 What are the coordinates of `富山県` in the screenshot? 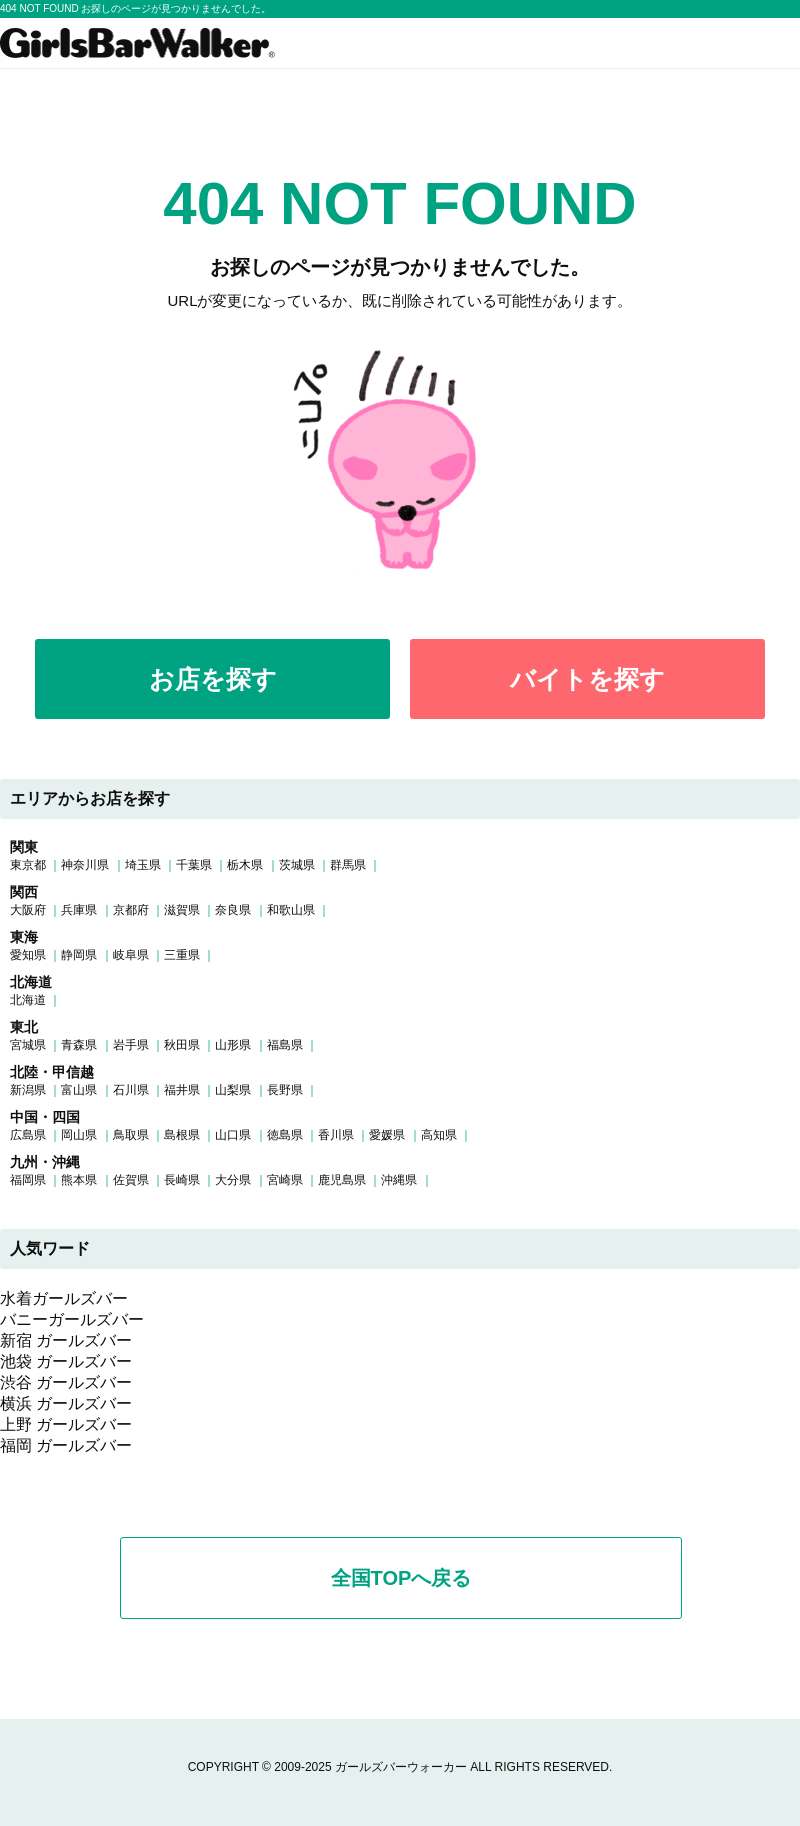 It's located at (79, 1090).